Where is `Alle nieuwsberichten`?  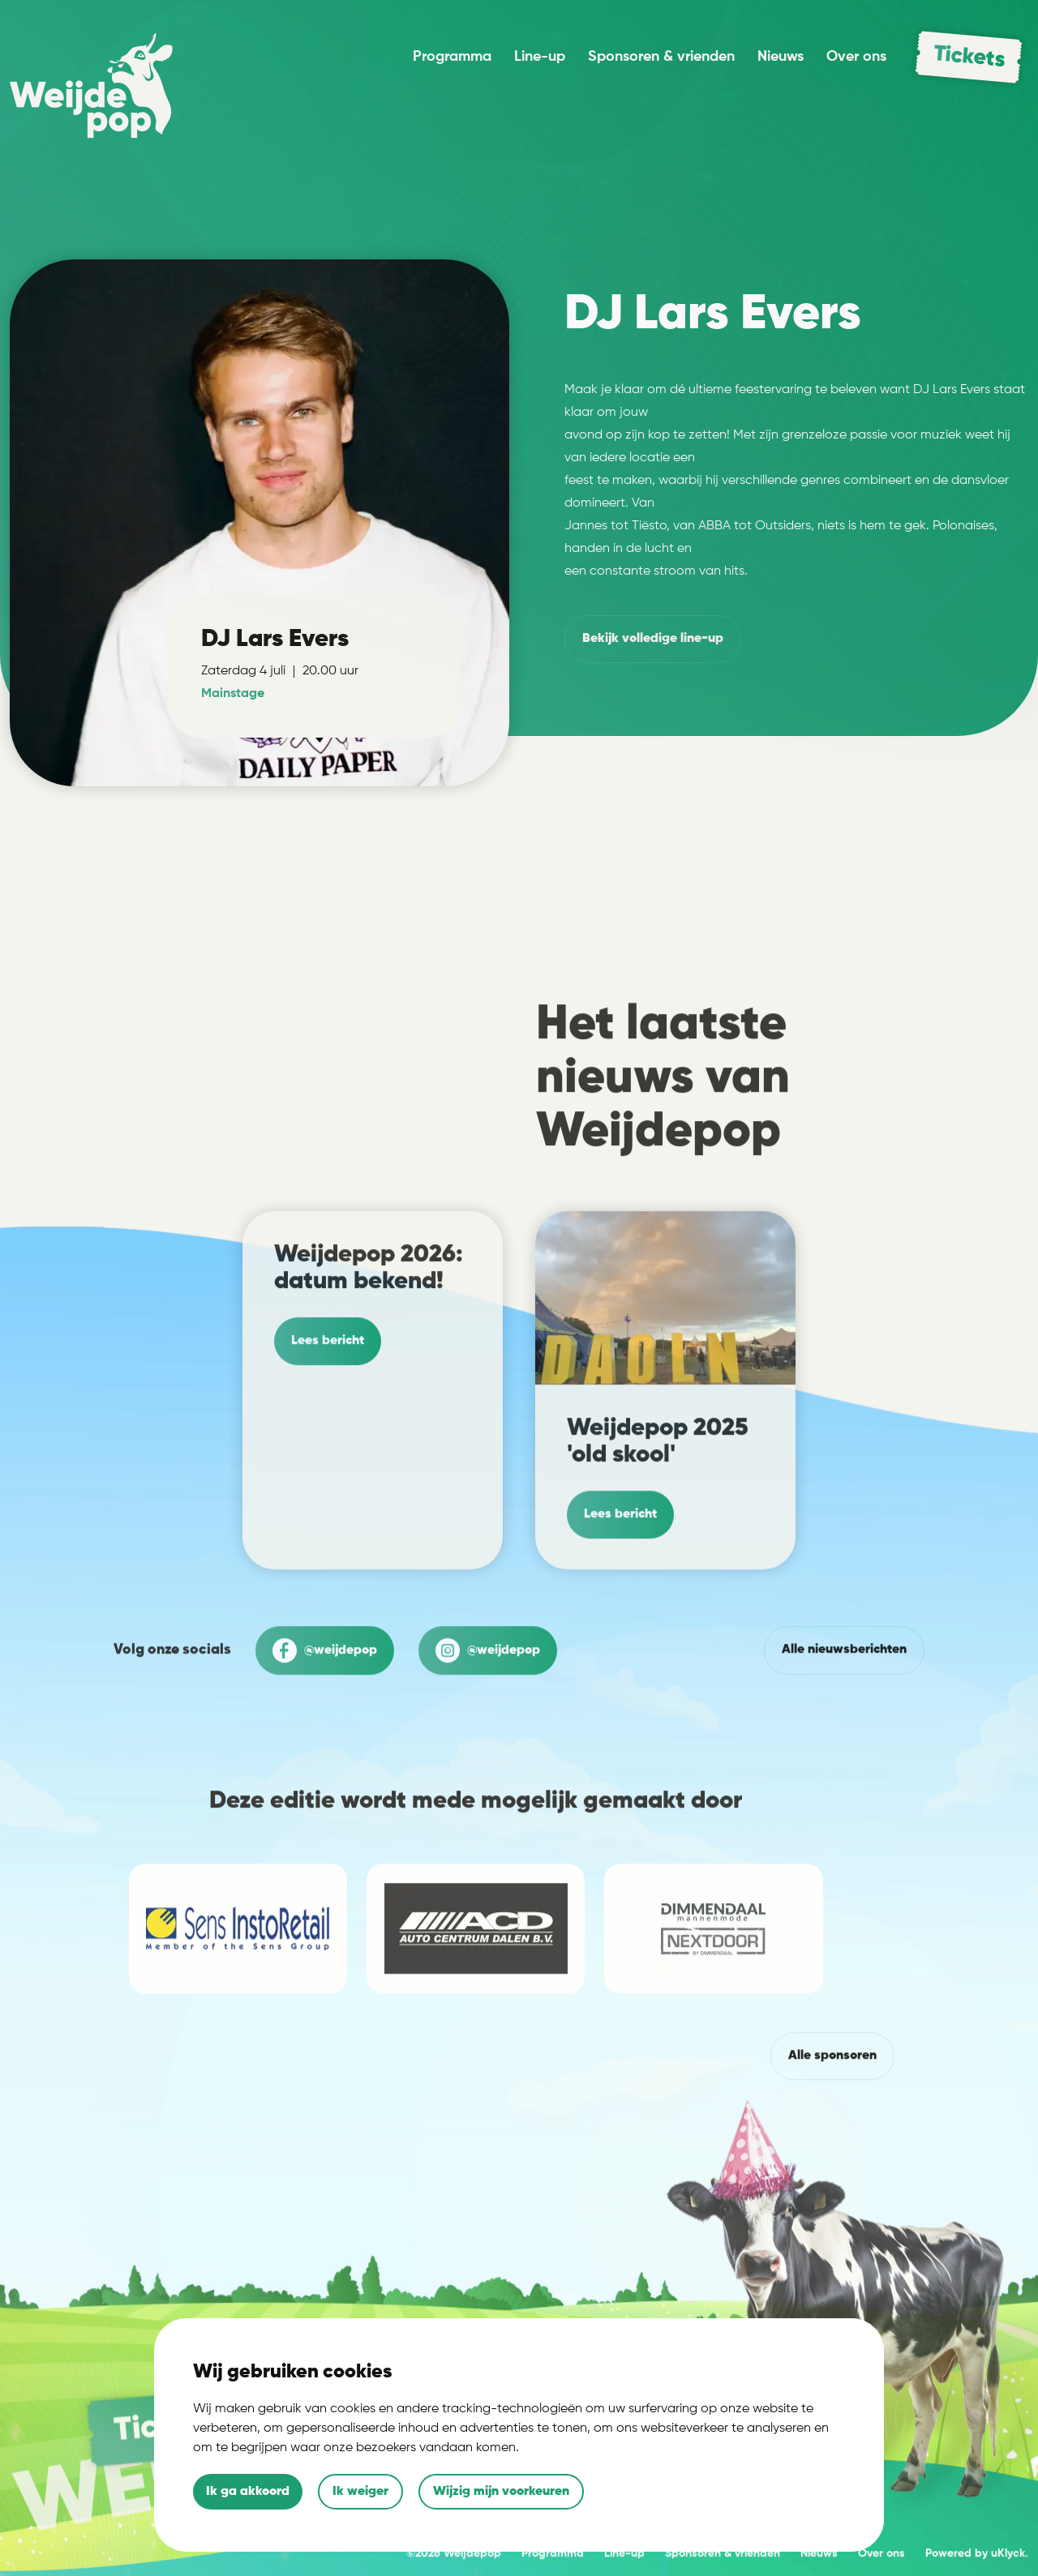 Alle nieuwsberichten is located at coordinates (844, 1718).